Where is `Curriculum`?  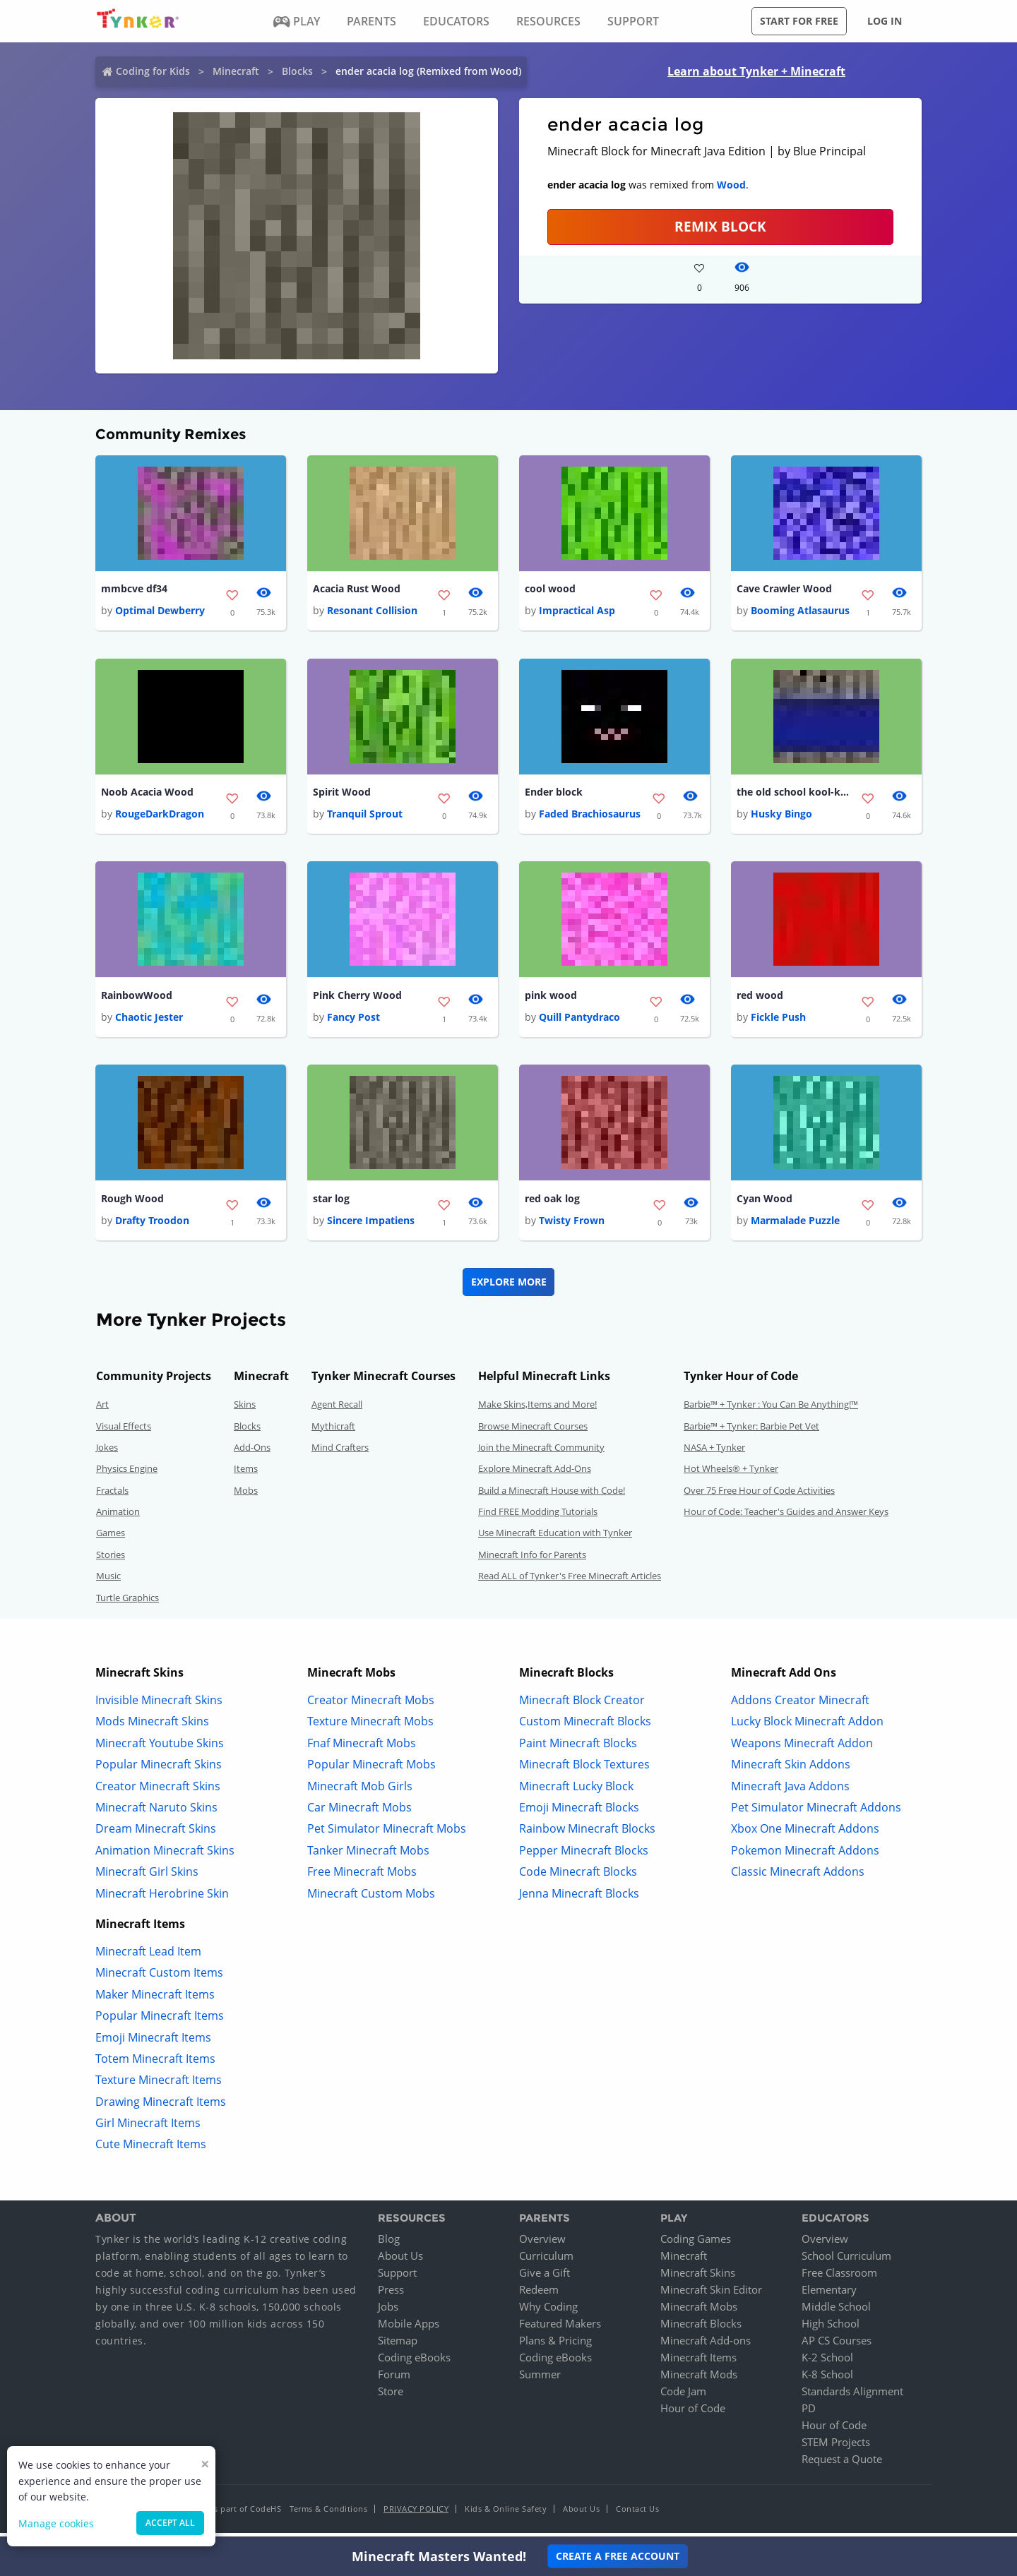
Curriculum is located at coordinates (546, 2261).